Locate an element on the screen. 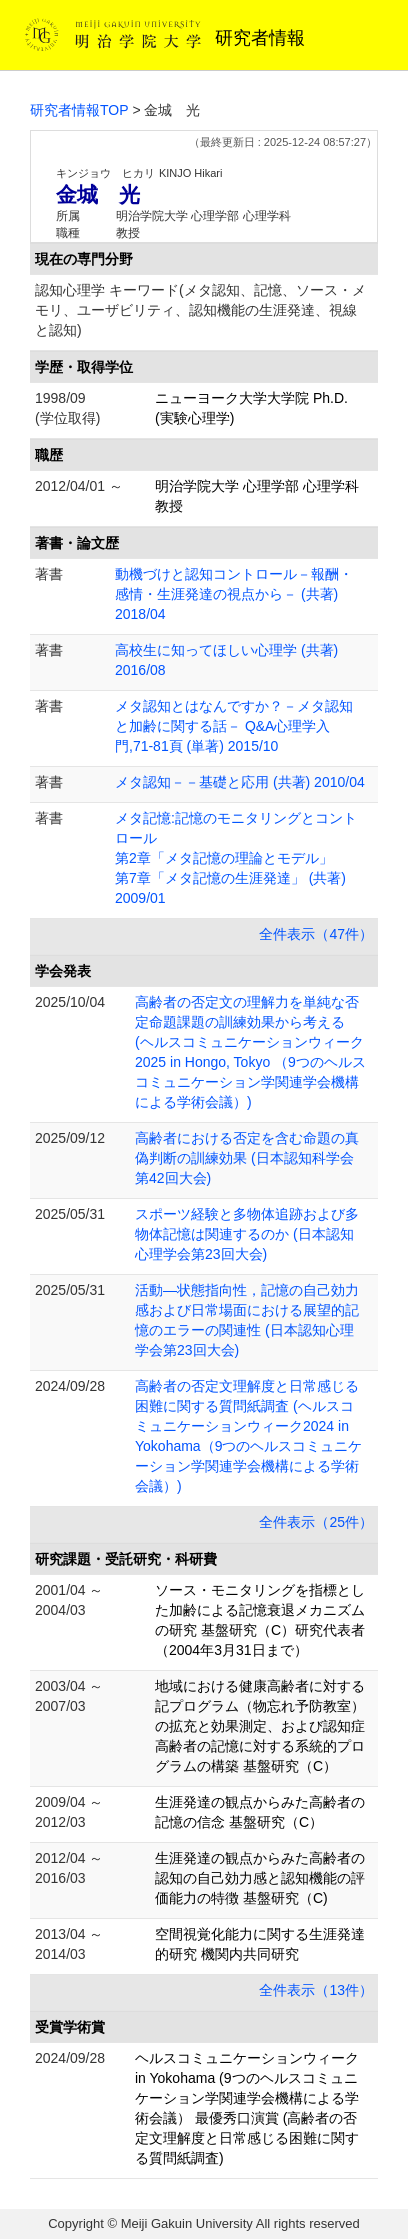 The width and height of the screenshot is (408, 2239). 全件表示（47件） is located at coordinates (316, 934).